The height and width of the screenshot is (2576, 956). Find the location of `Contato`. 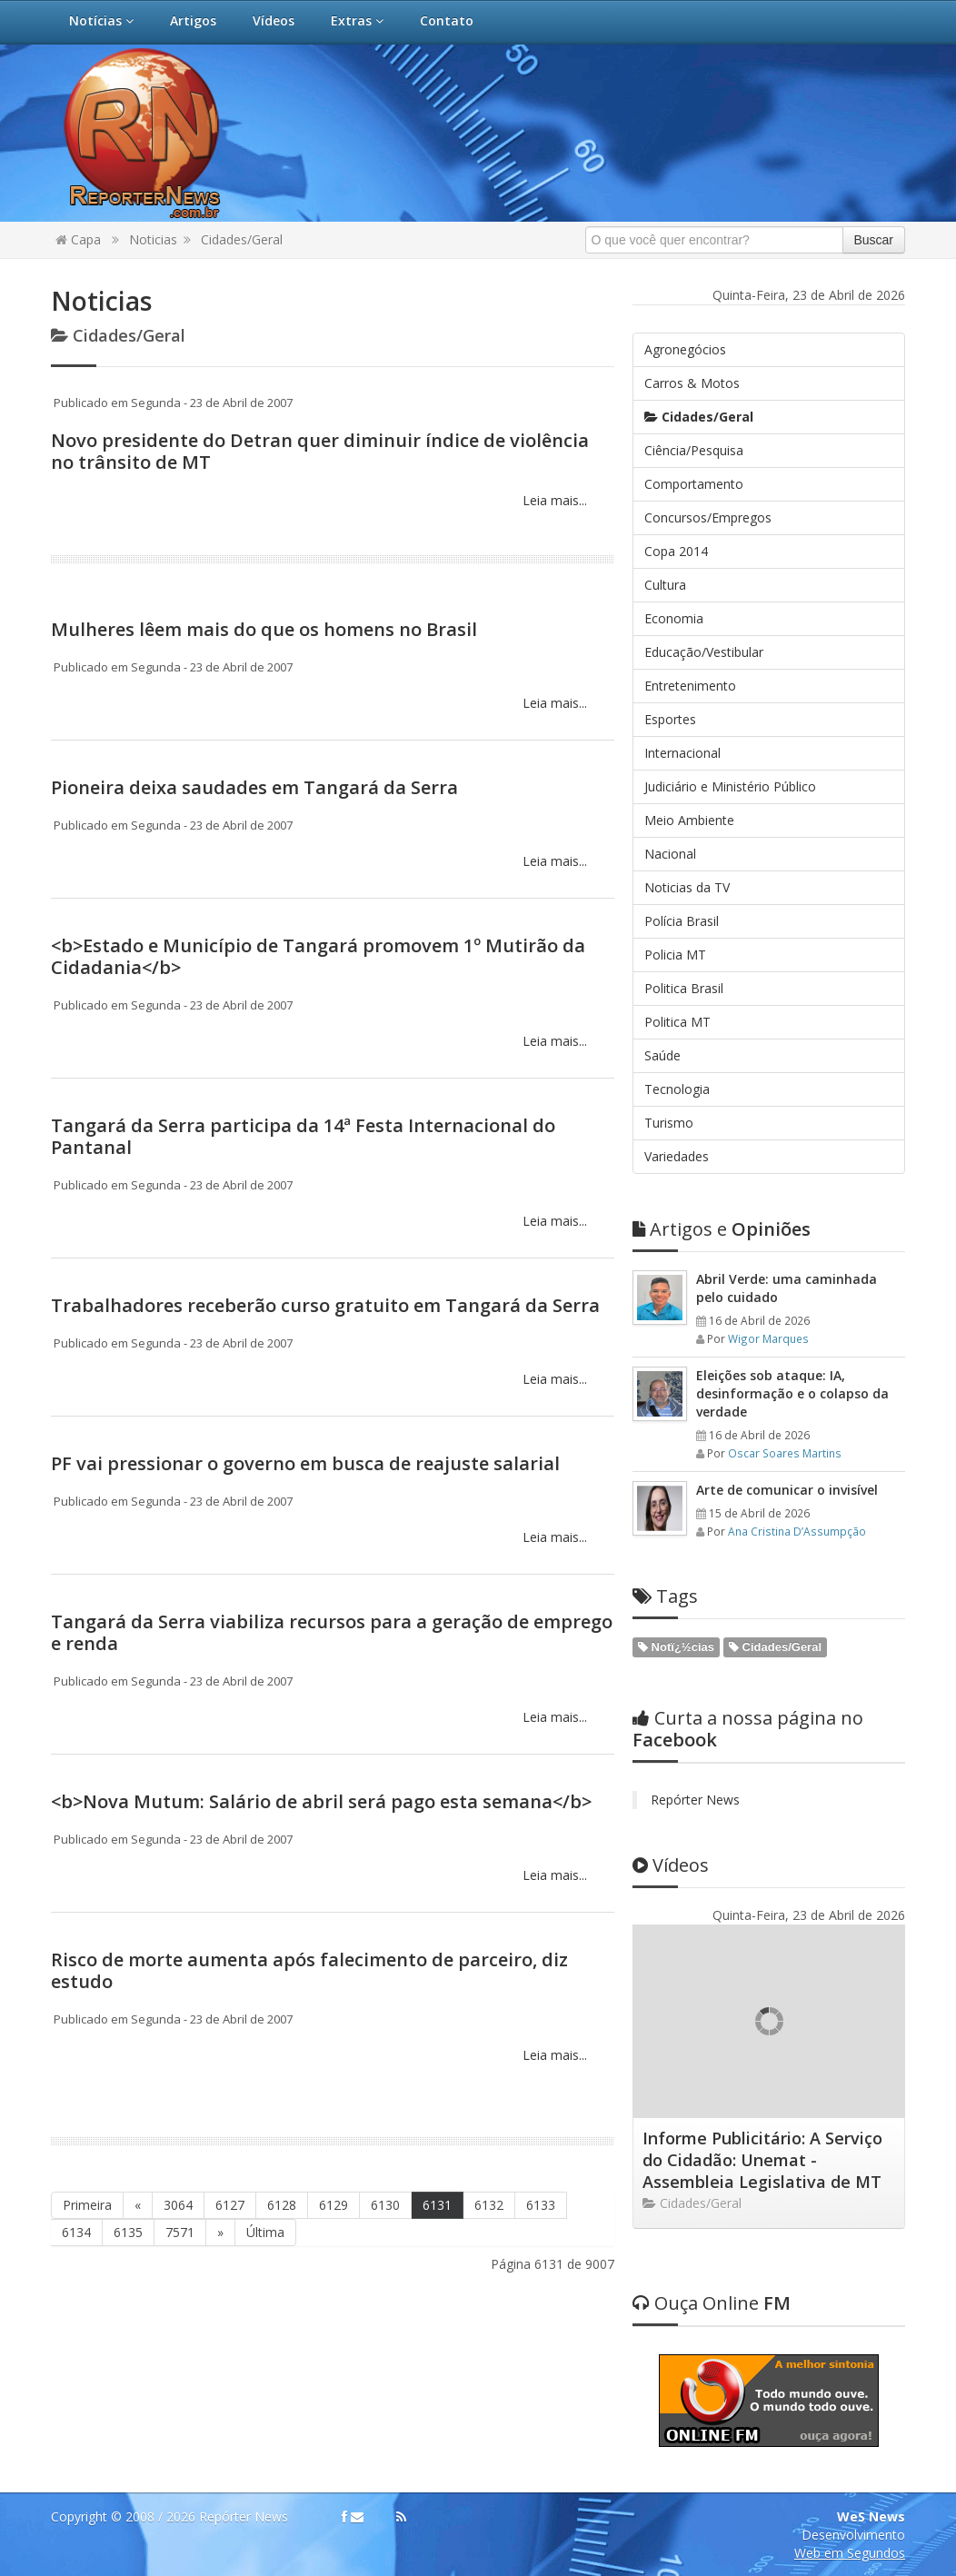

Contato is located at coordinates (446, 20).